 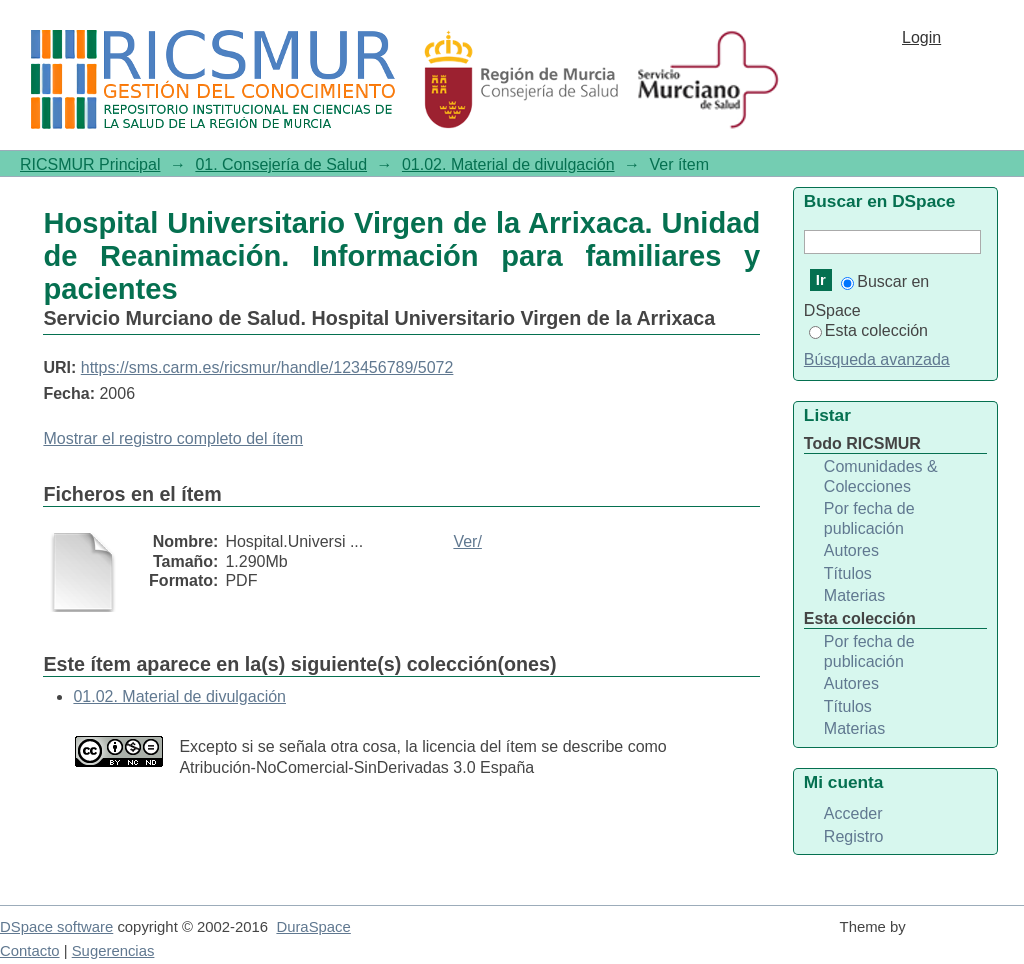 I want to click on DuraSpace, so click(x=313, y=927).